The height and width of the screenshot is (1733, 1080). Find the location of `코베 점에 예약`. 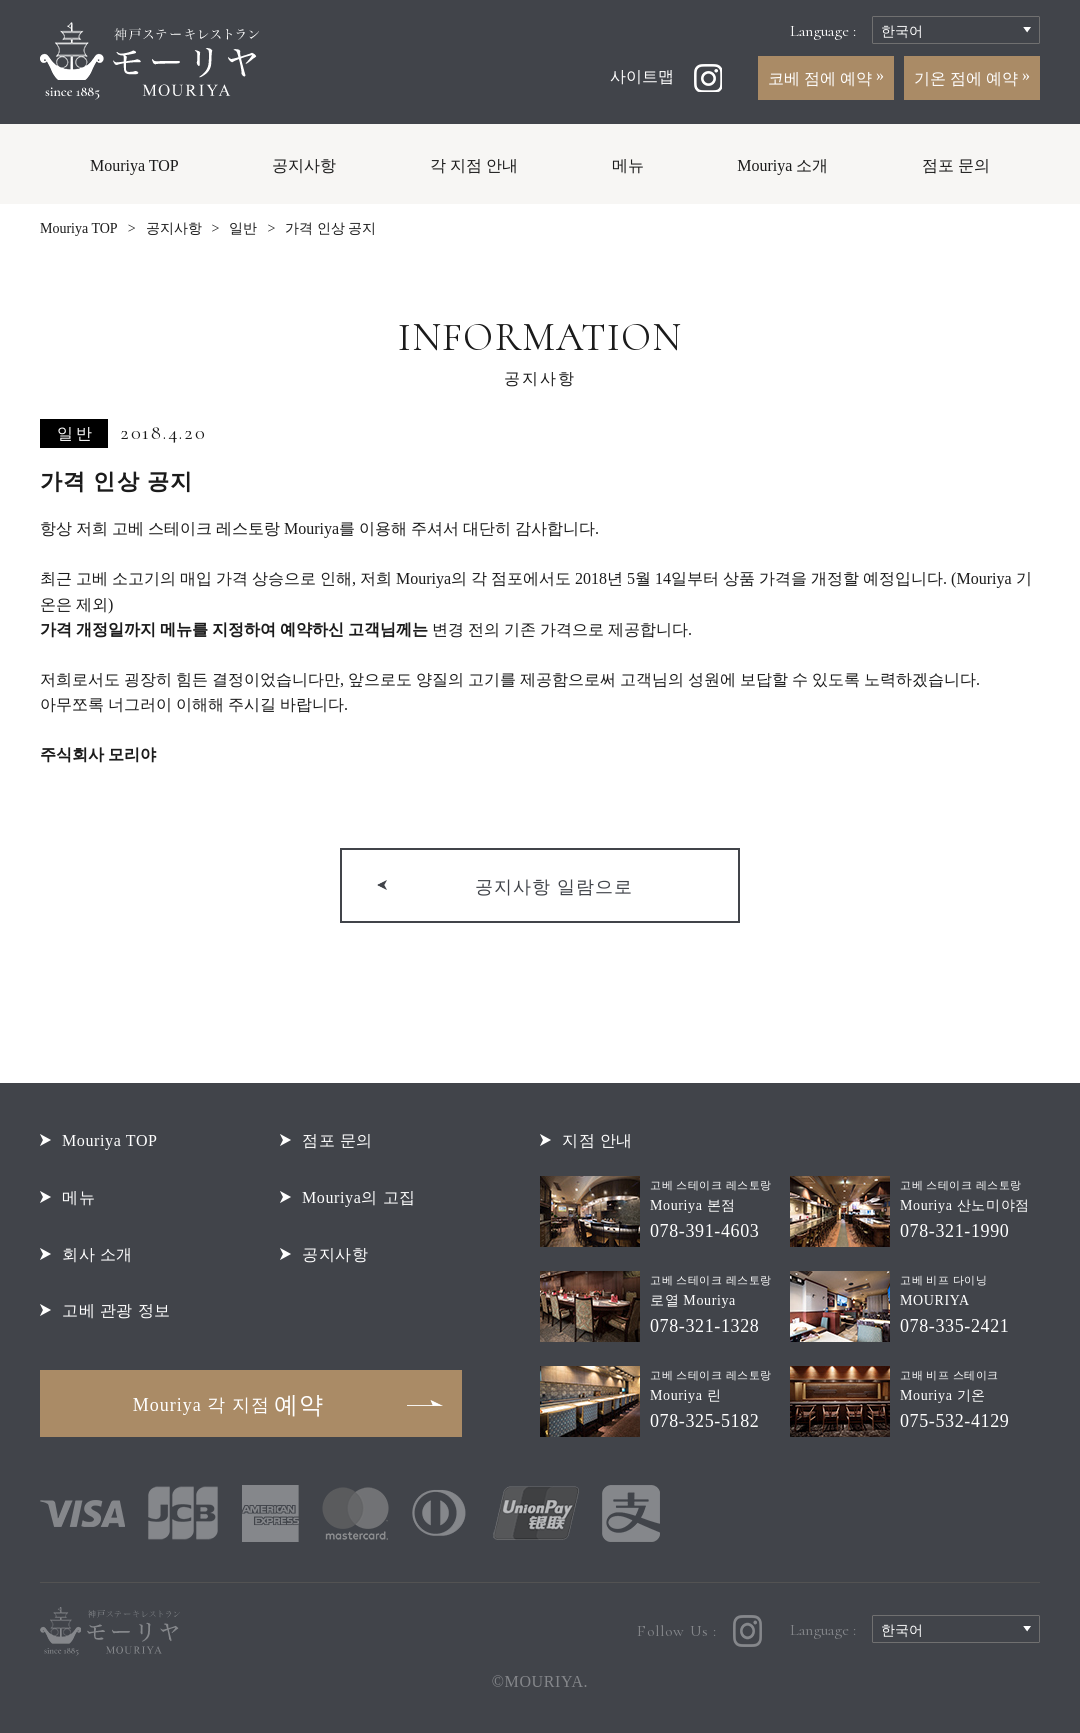

코베 점에 예약 is located at coordinates (822, 78).